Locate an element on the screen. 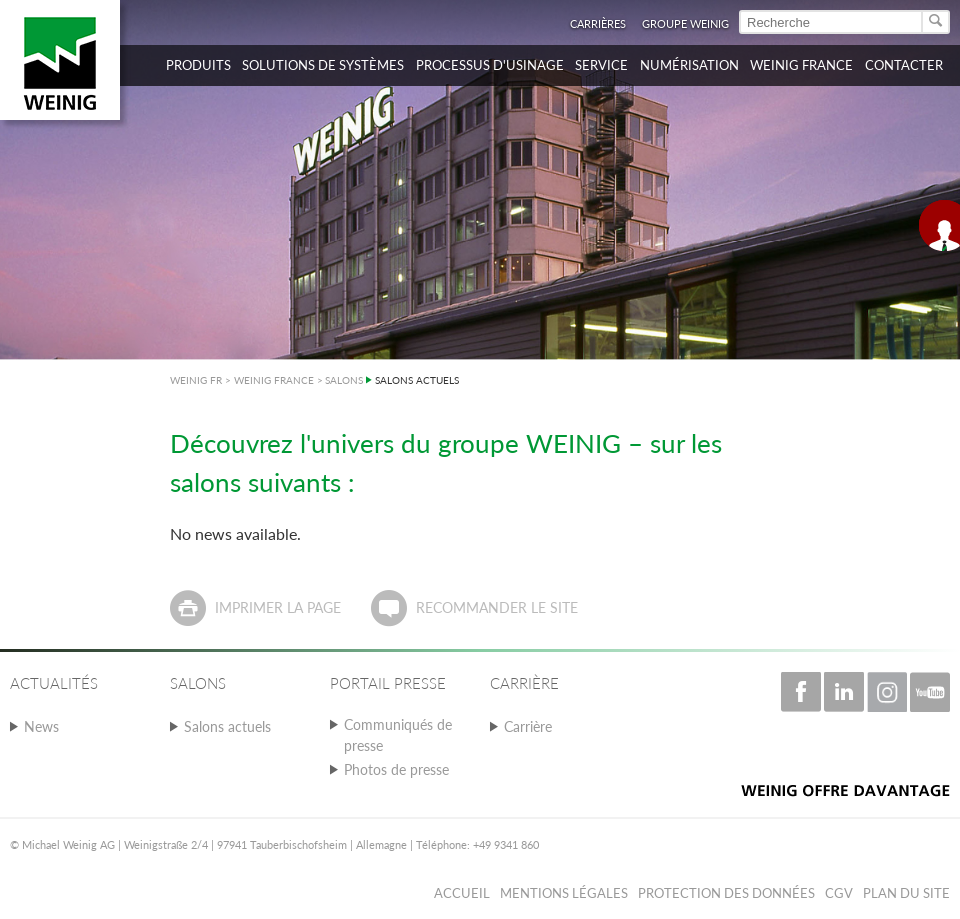  WEINIG FR is located at coordinates (196, 380).